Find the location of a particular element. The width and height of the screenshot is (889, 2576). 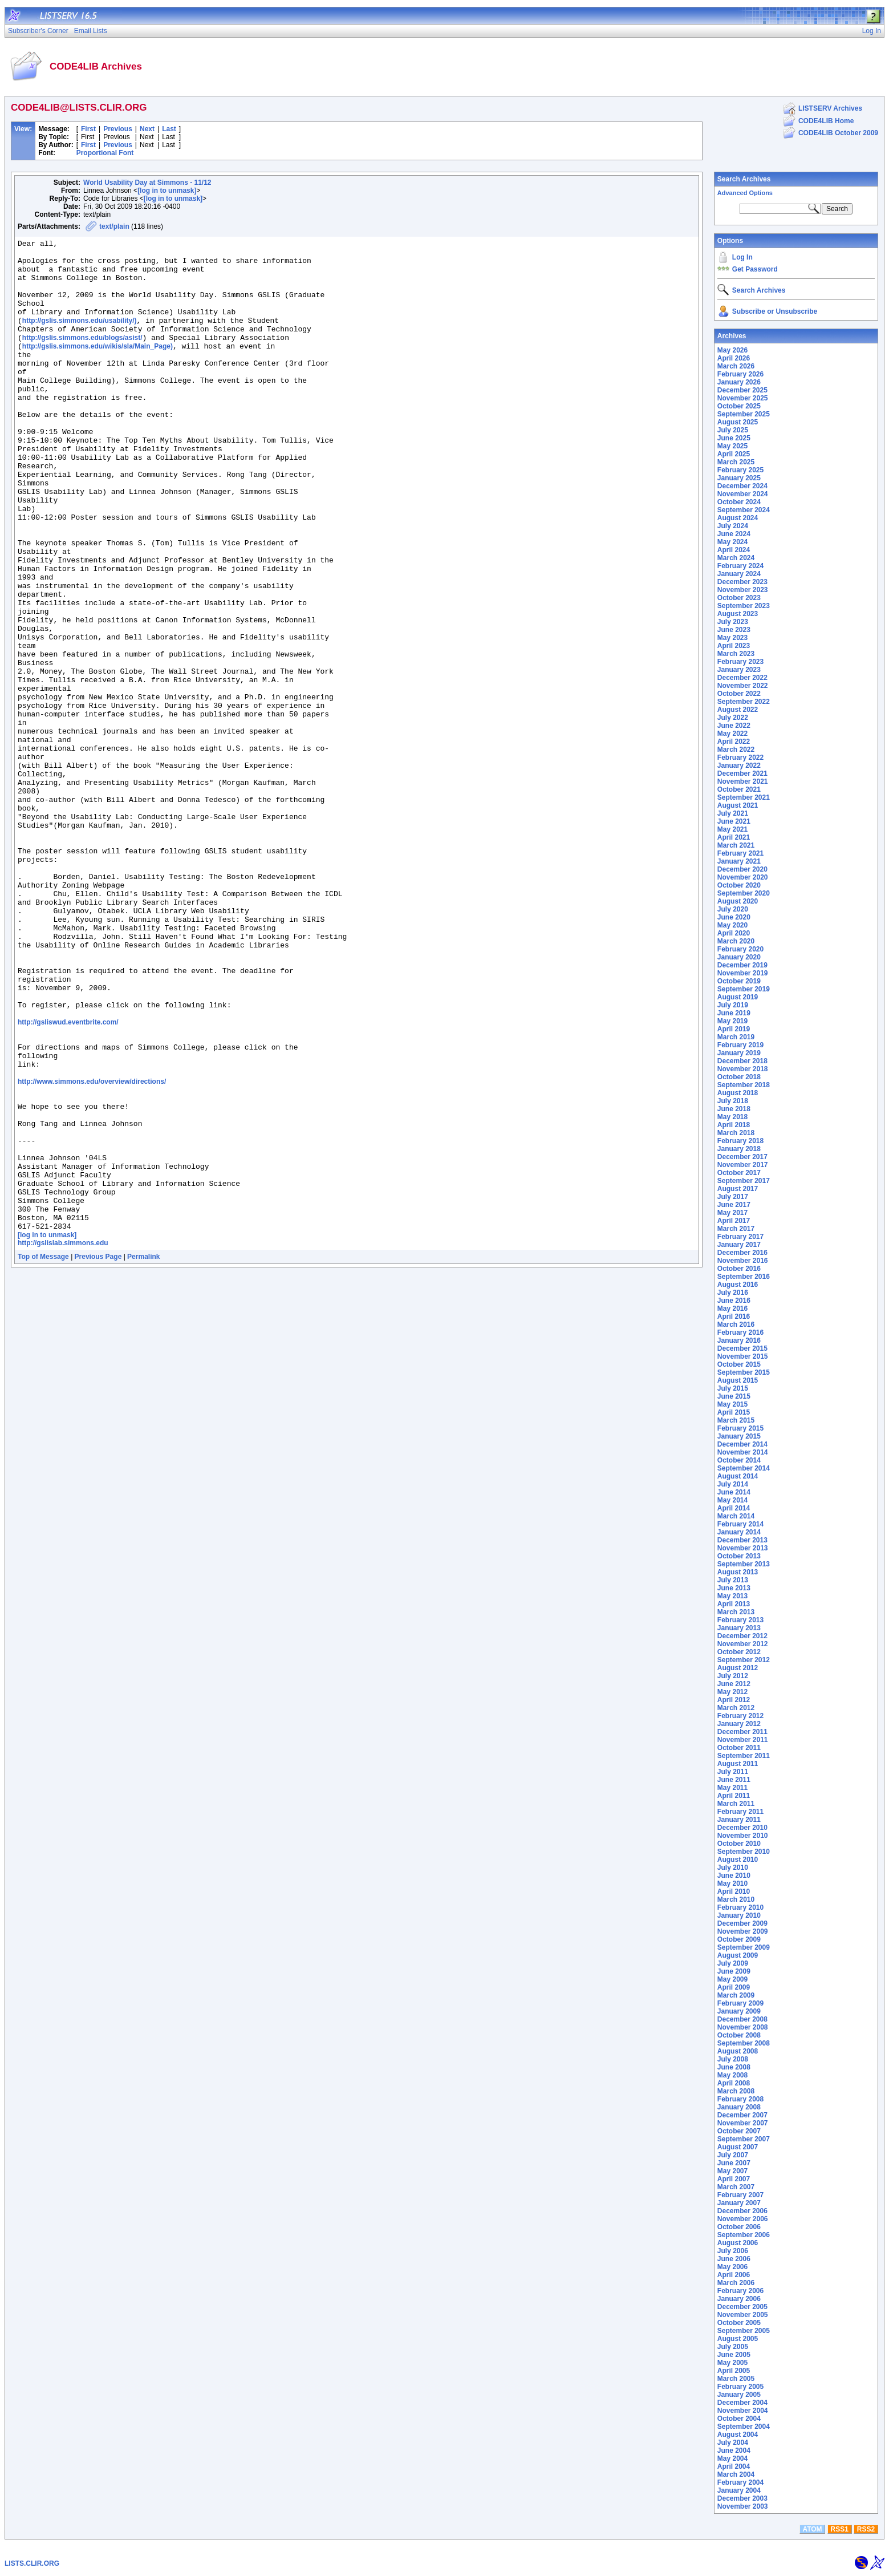

CODE4LIB October 2009 is located at coordinates (838, 133).